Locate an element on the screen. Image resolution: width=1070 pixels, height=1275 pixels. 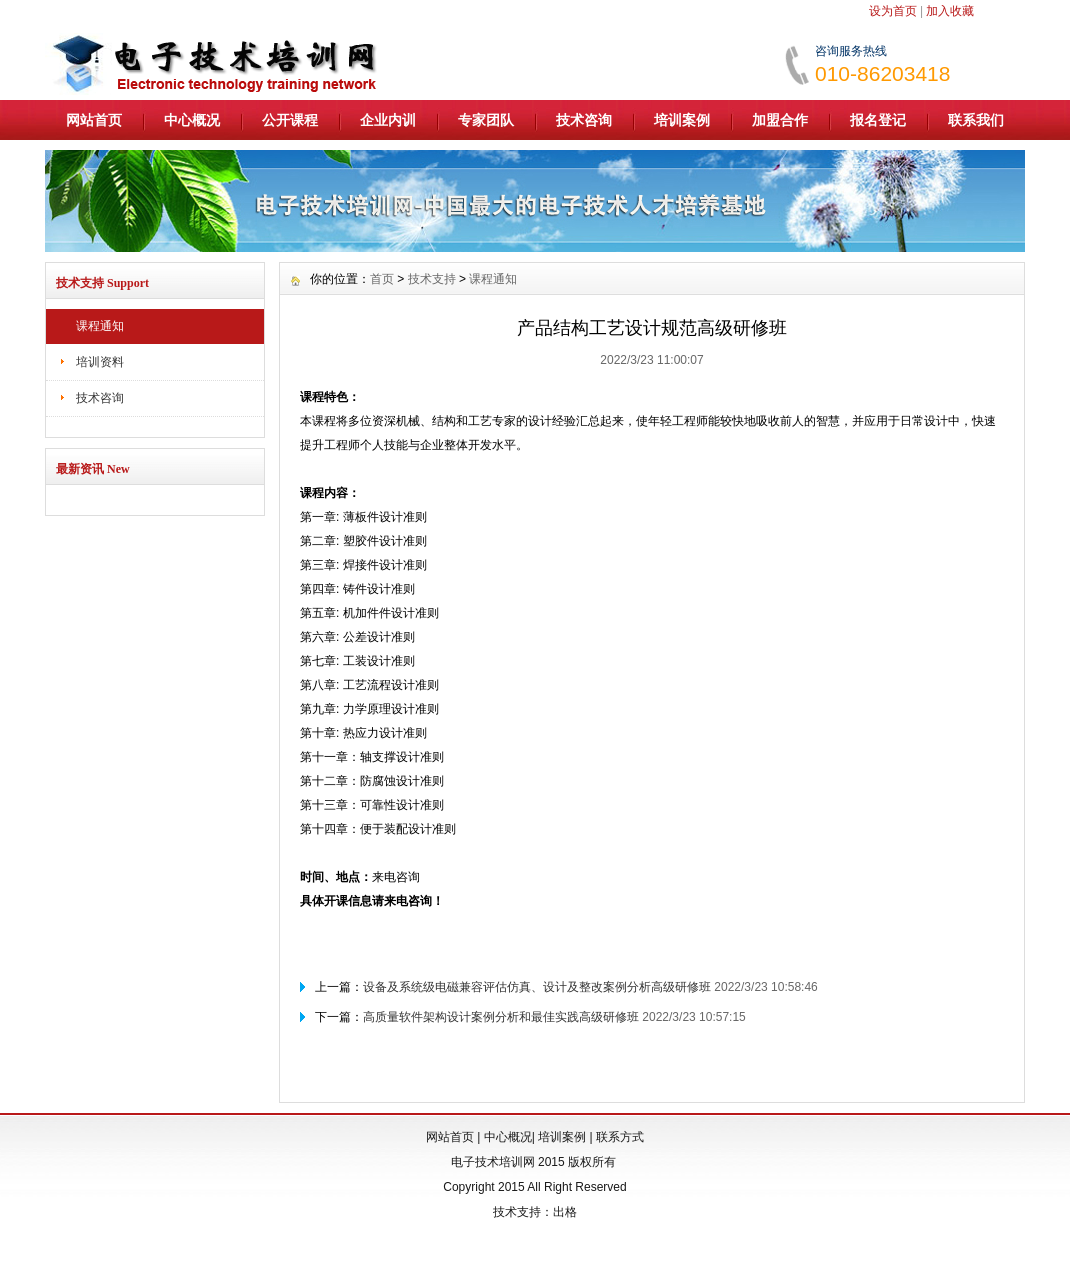
技术咨询 is located at coordinates (584, 120).